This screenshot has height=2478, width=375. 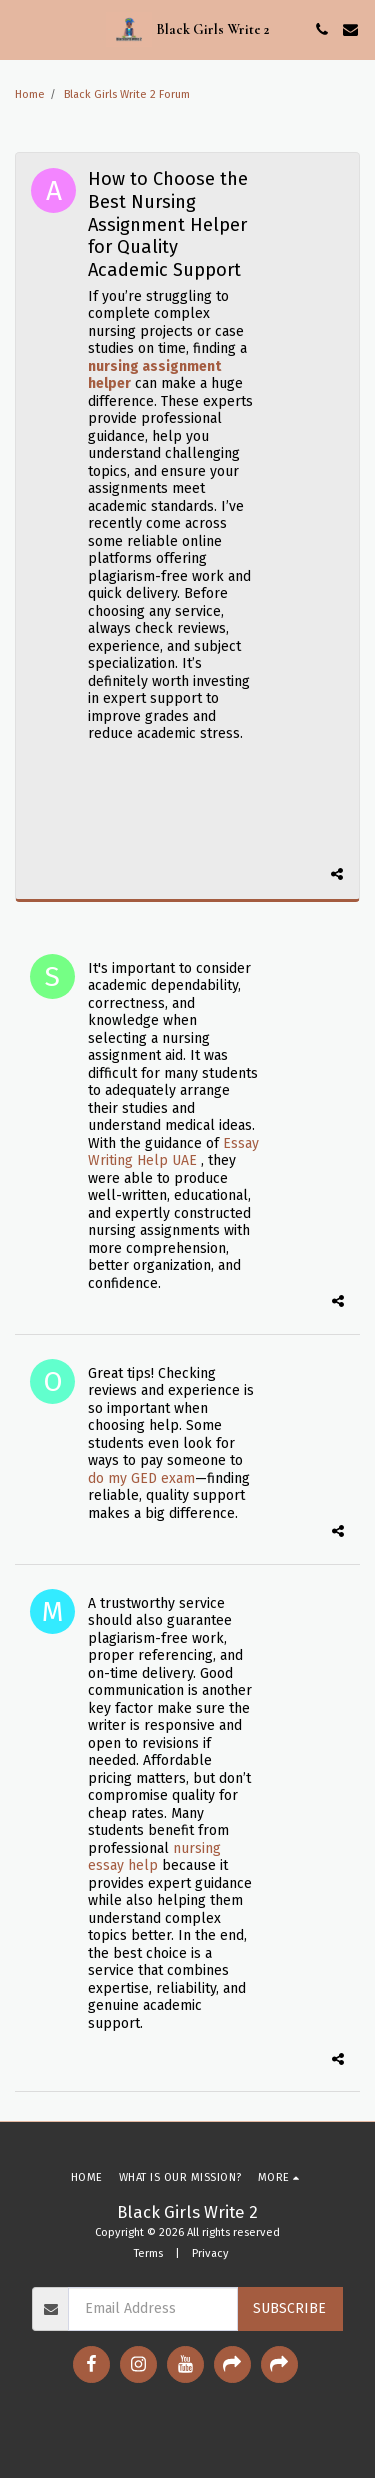 What do you see at coordinates (148, 2253) in the screenshot?
I see `Terms` at bounding box center [148, 2253].